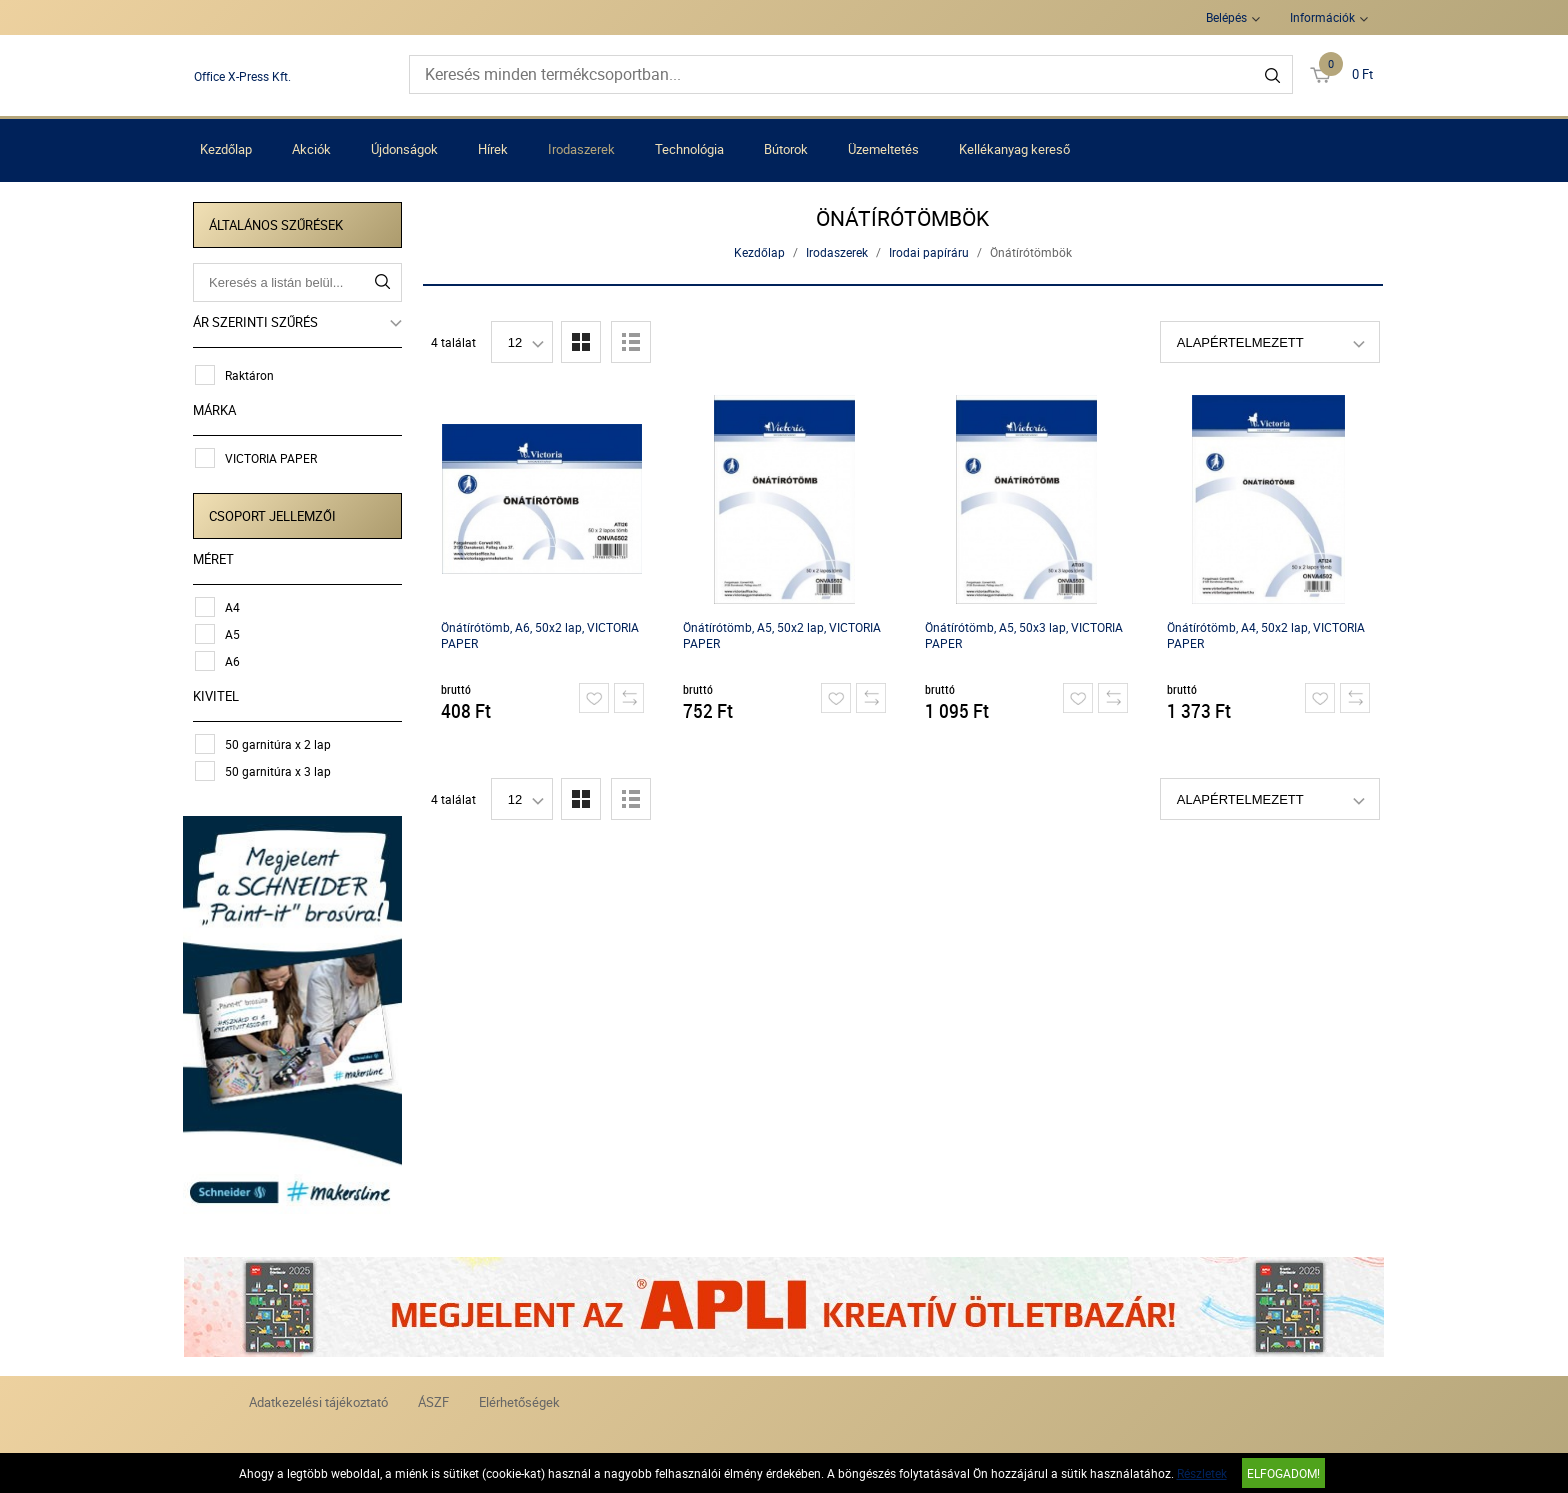 This screenshot has height=1493, width=1568. What do you see at coordinates (1226, 17) in the screenshot?
I see `Belépés` at bounding box center [1226, 17].